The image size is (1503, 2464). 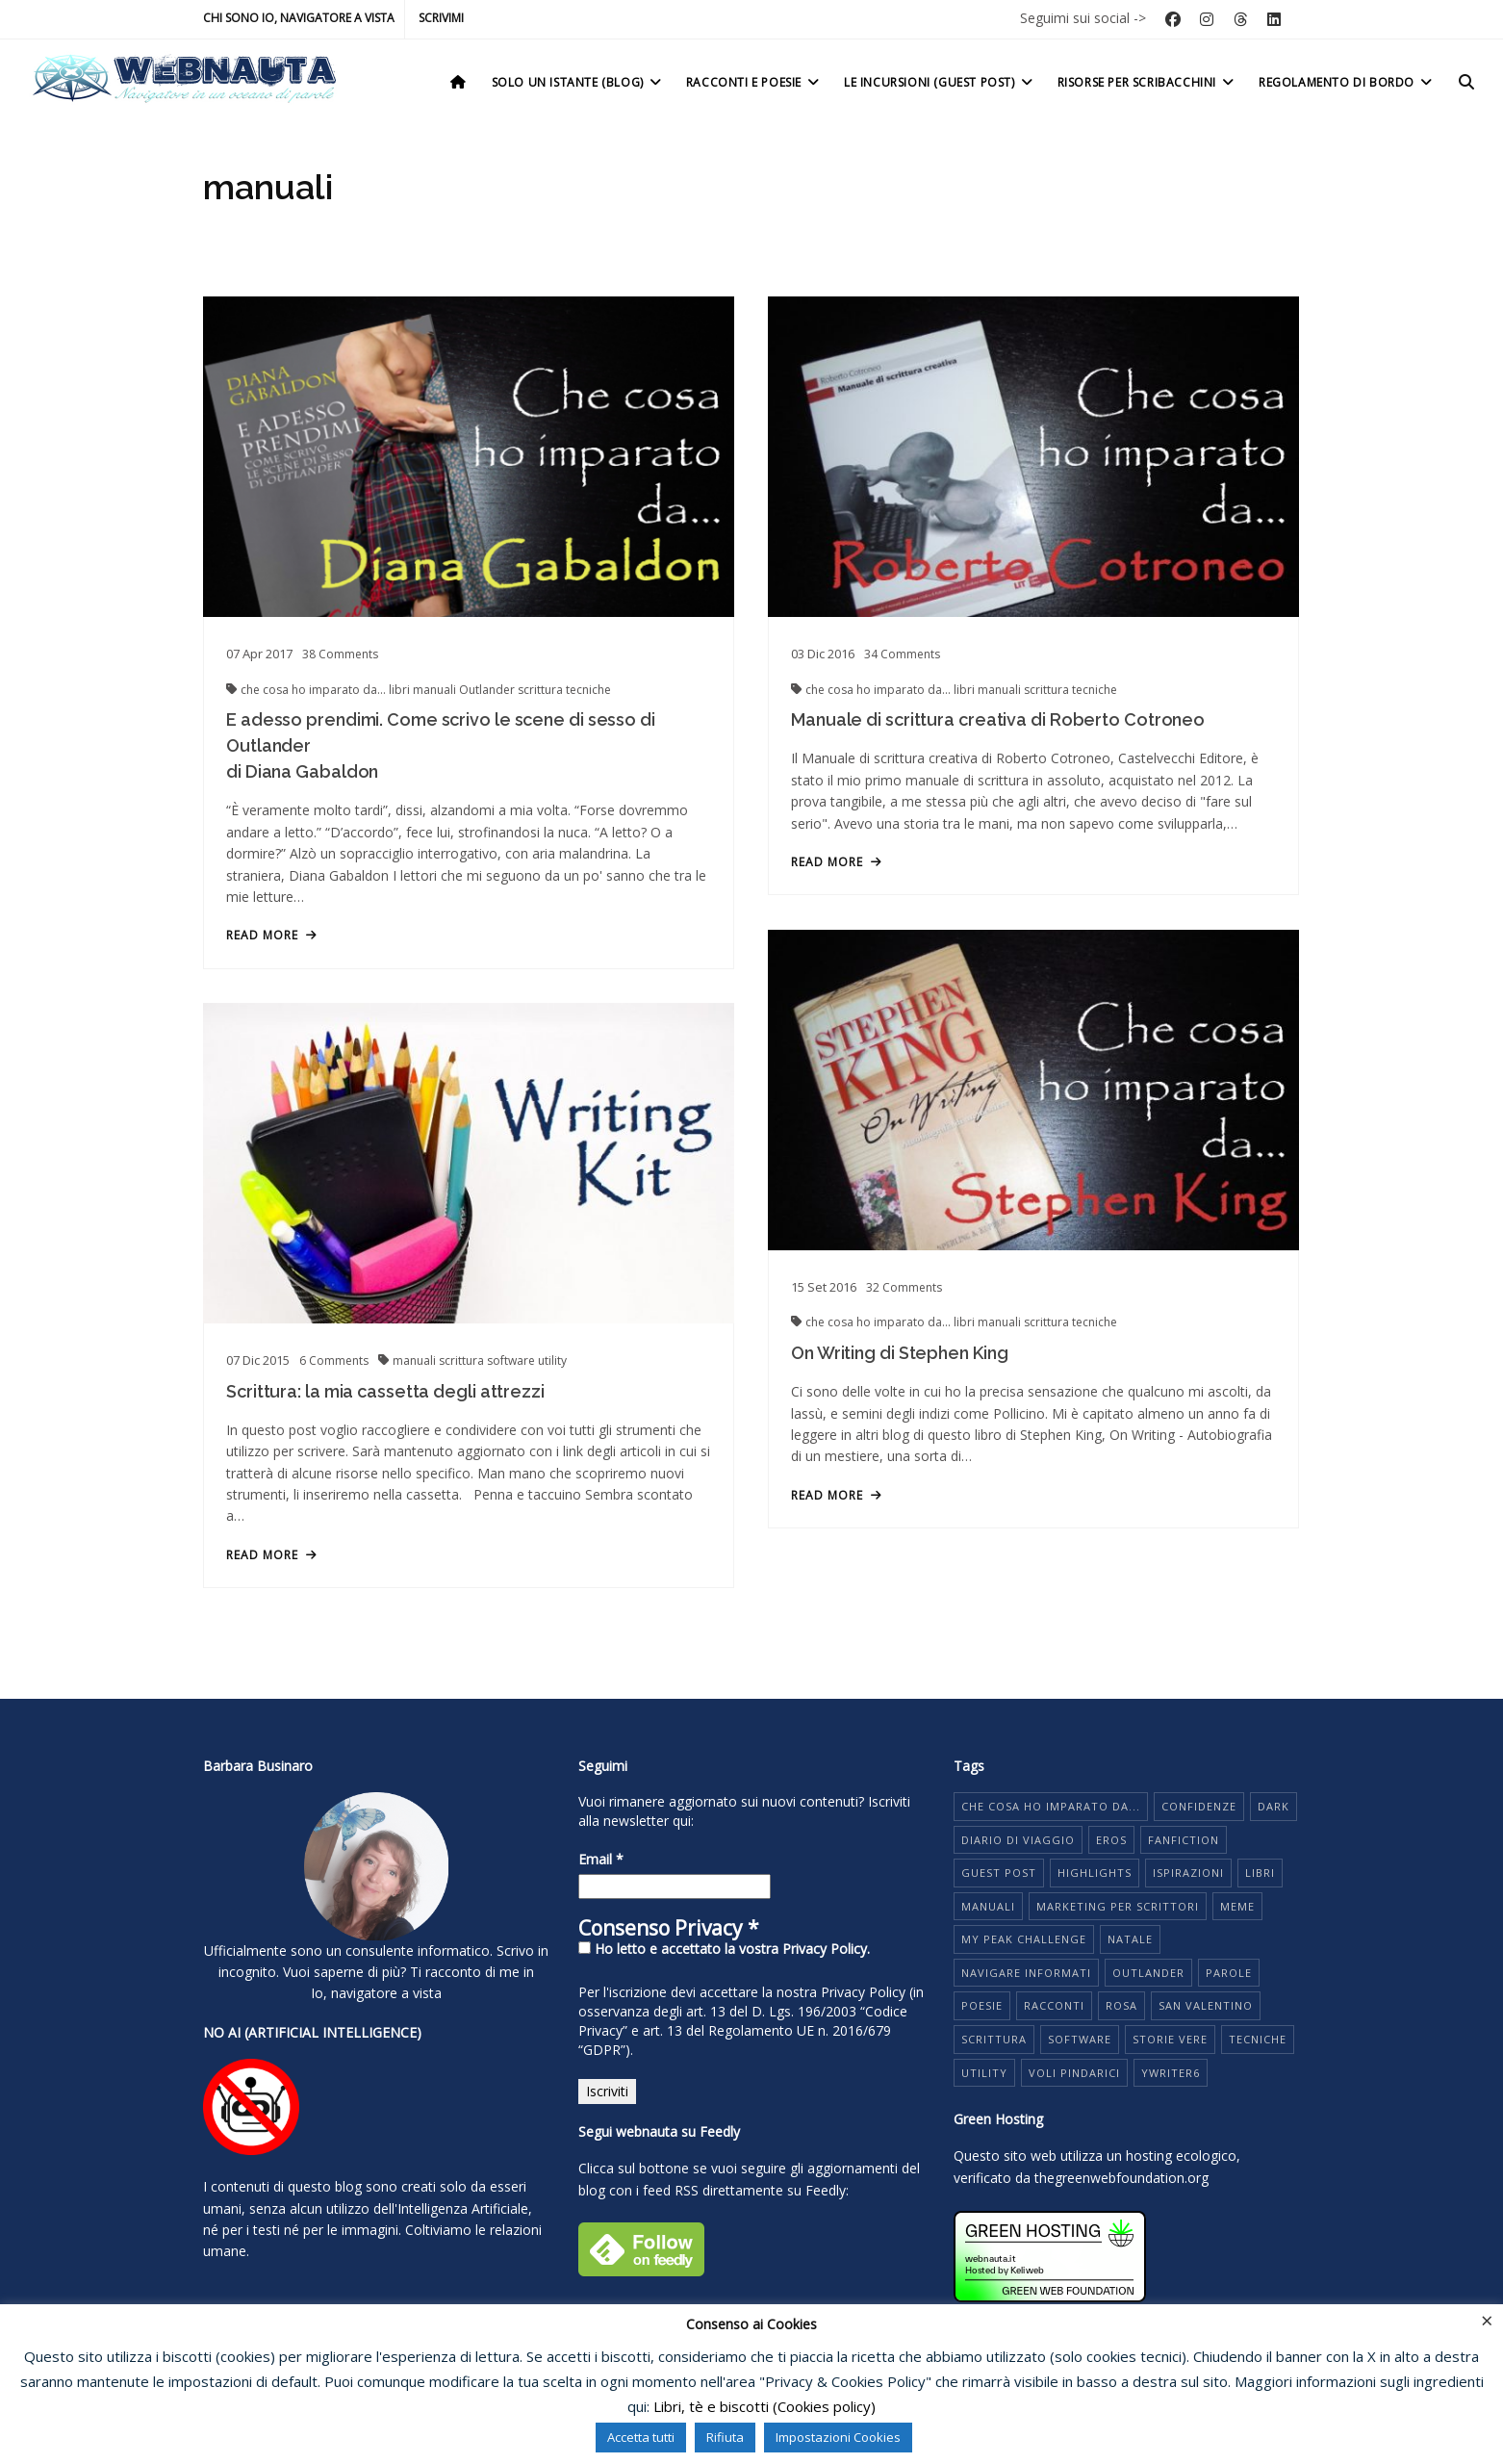 I want to click on Chi sono io, navigatore a vista, so click(x=299, y=18).